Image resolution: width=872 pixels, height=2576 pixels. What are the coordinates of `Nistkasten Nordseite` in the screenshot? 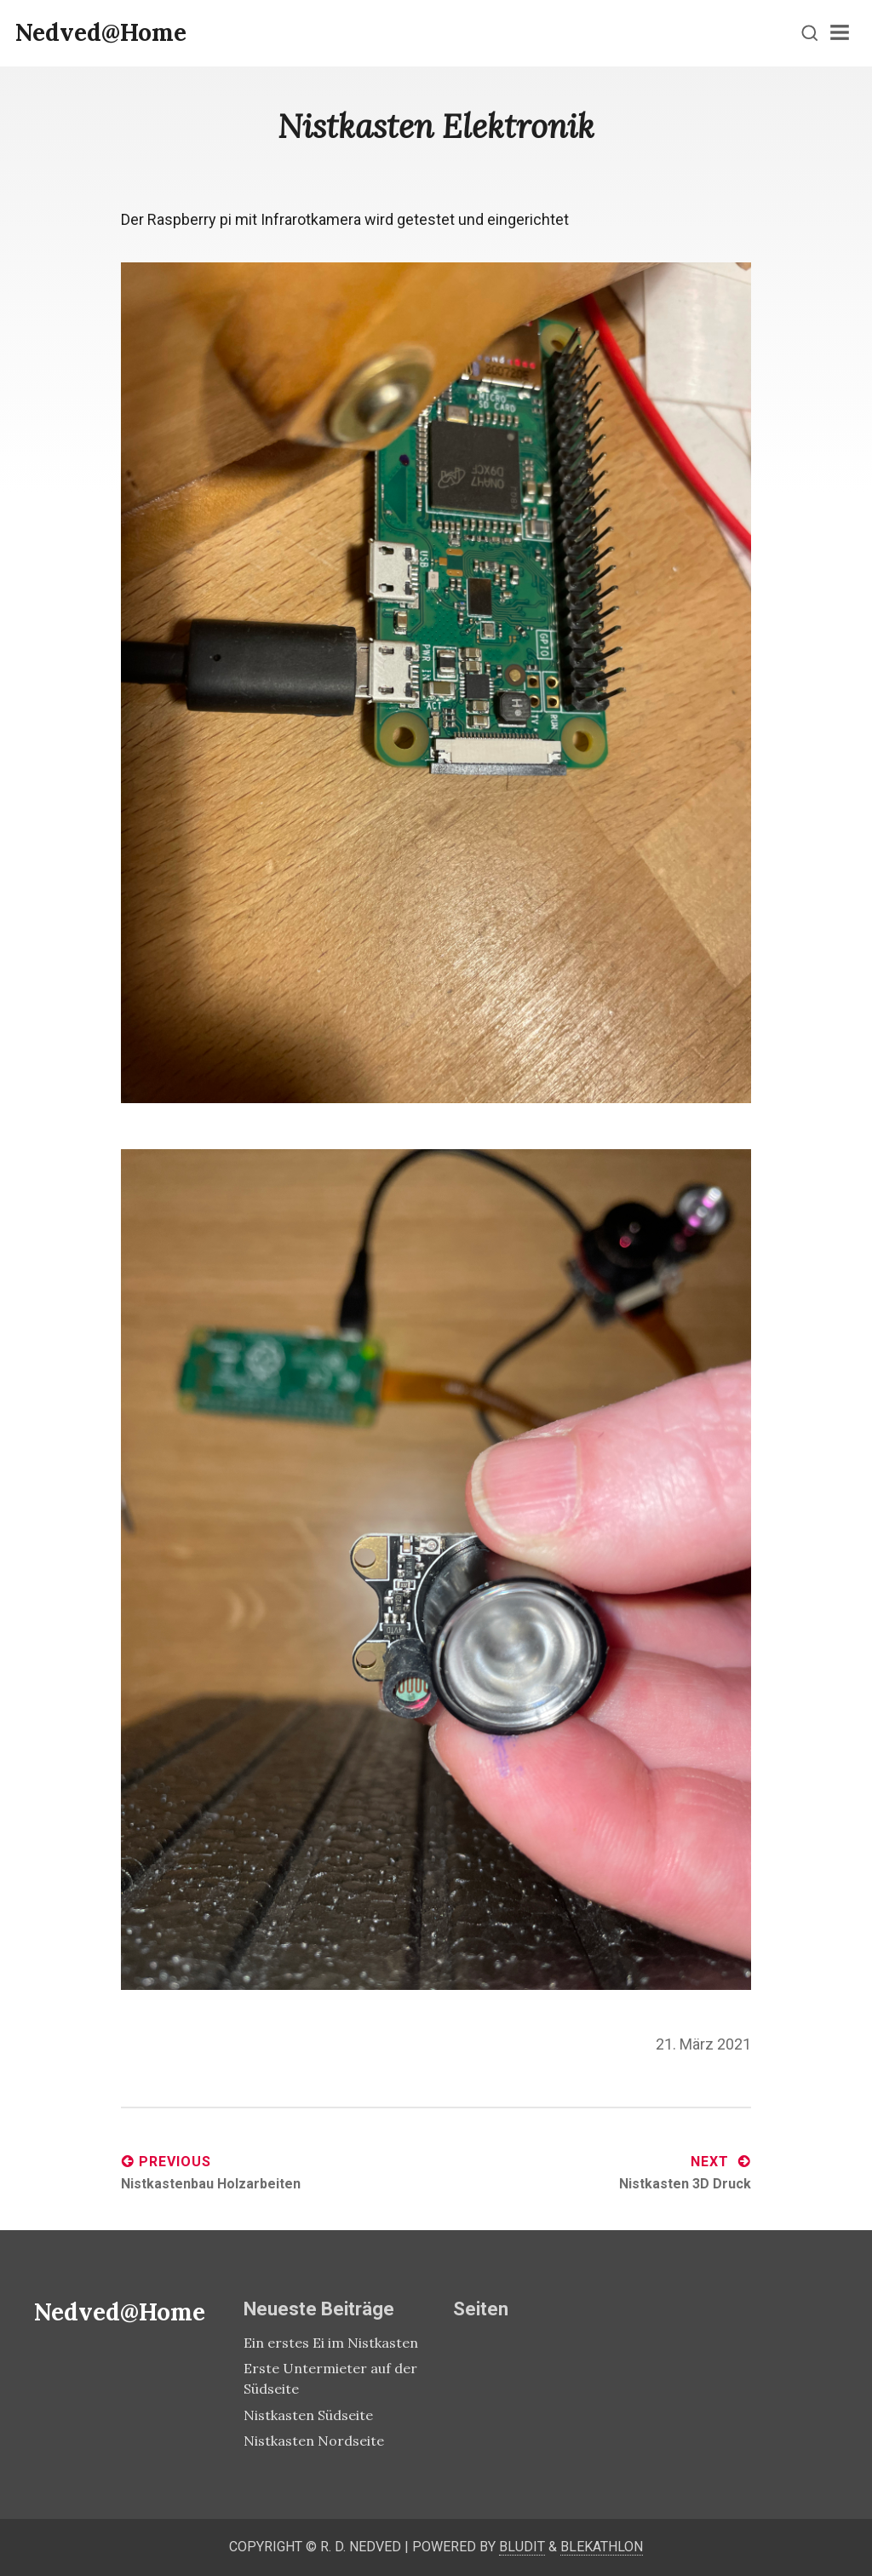 It's located at (314, 2440).